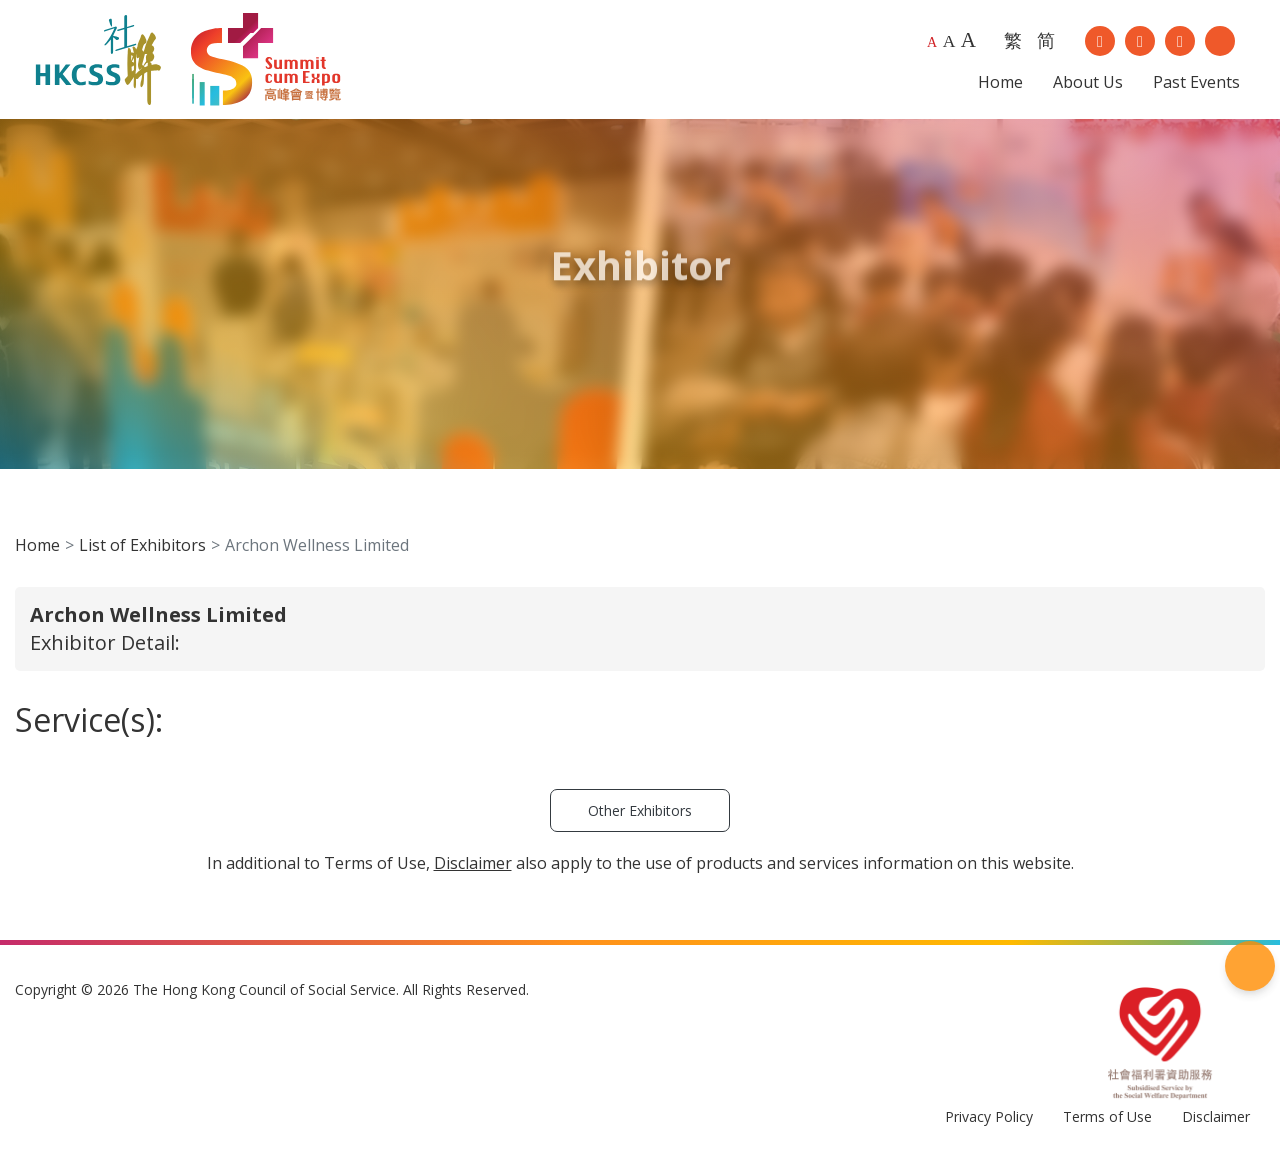 The image size is (1280, 1161). I want to click on A [Largest font size], so click(968, 40).